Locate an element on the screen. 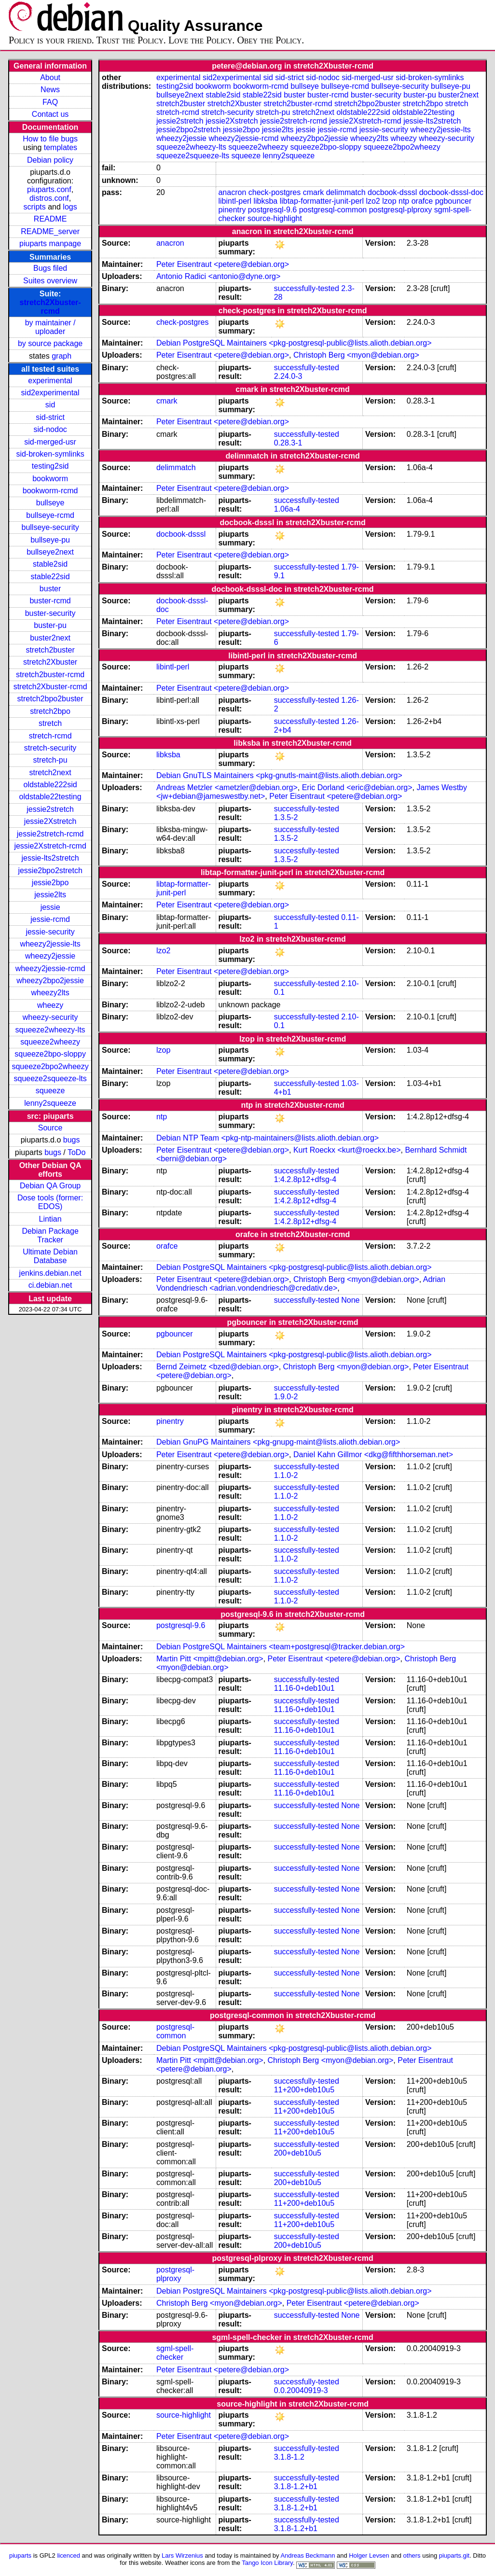  lenny2squeeze is located at coordinates (50, 1103).